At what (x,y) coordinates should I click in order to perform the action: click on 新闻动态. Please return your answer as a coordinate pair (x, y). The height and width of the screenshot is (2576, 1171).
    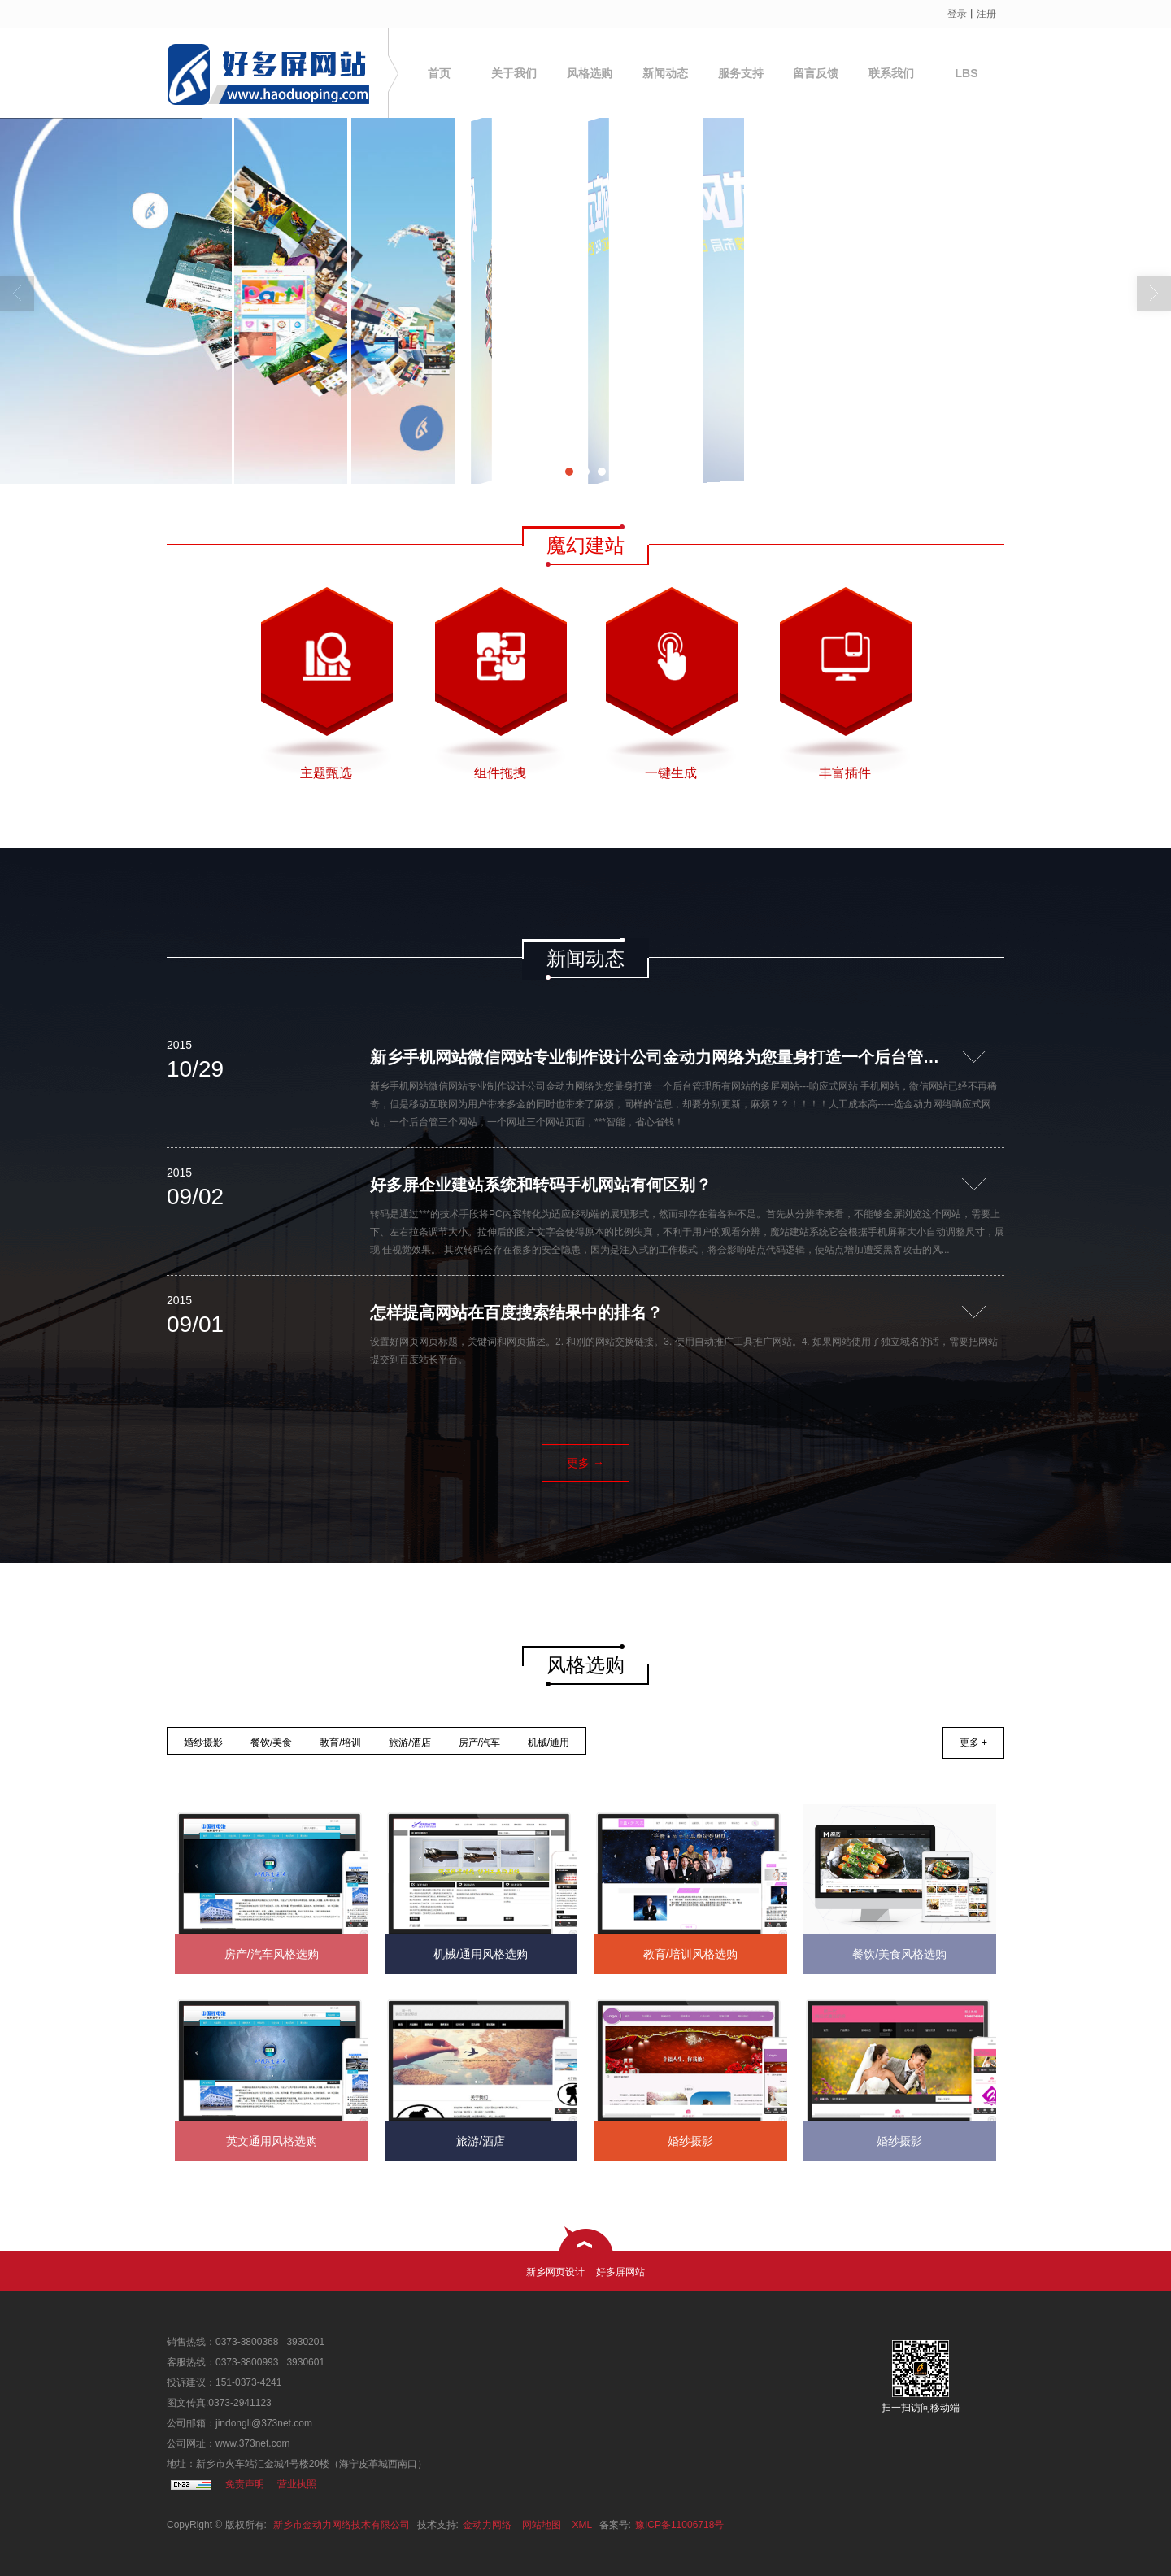
    Looking at the image, I should click on (665, 73).